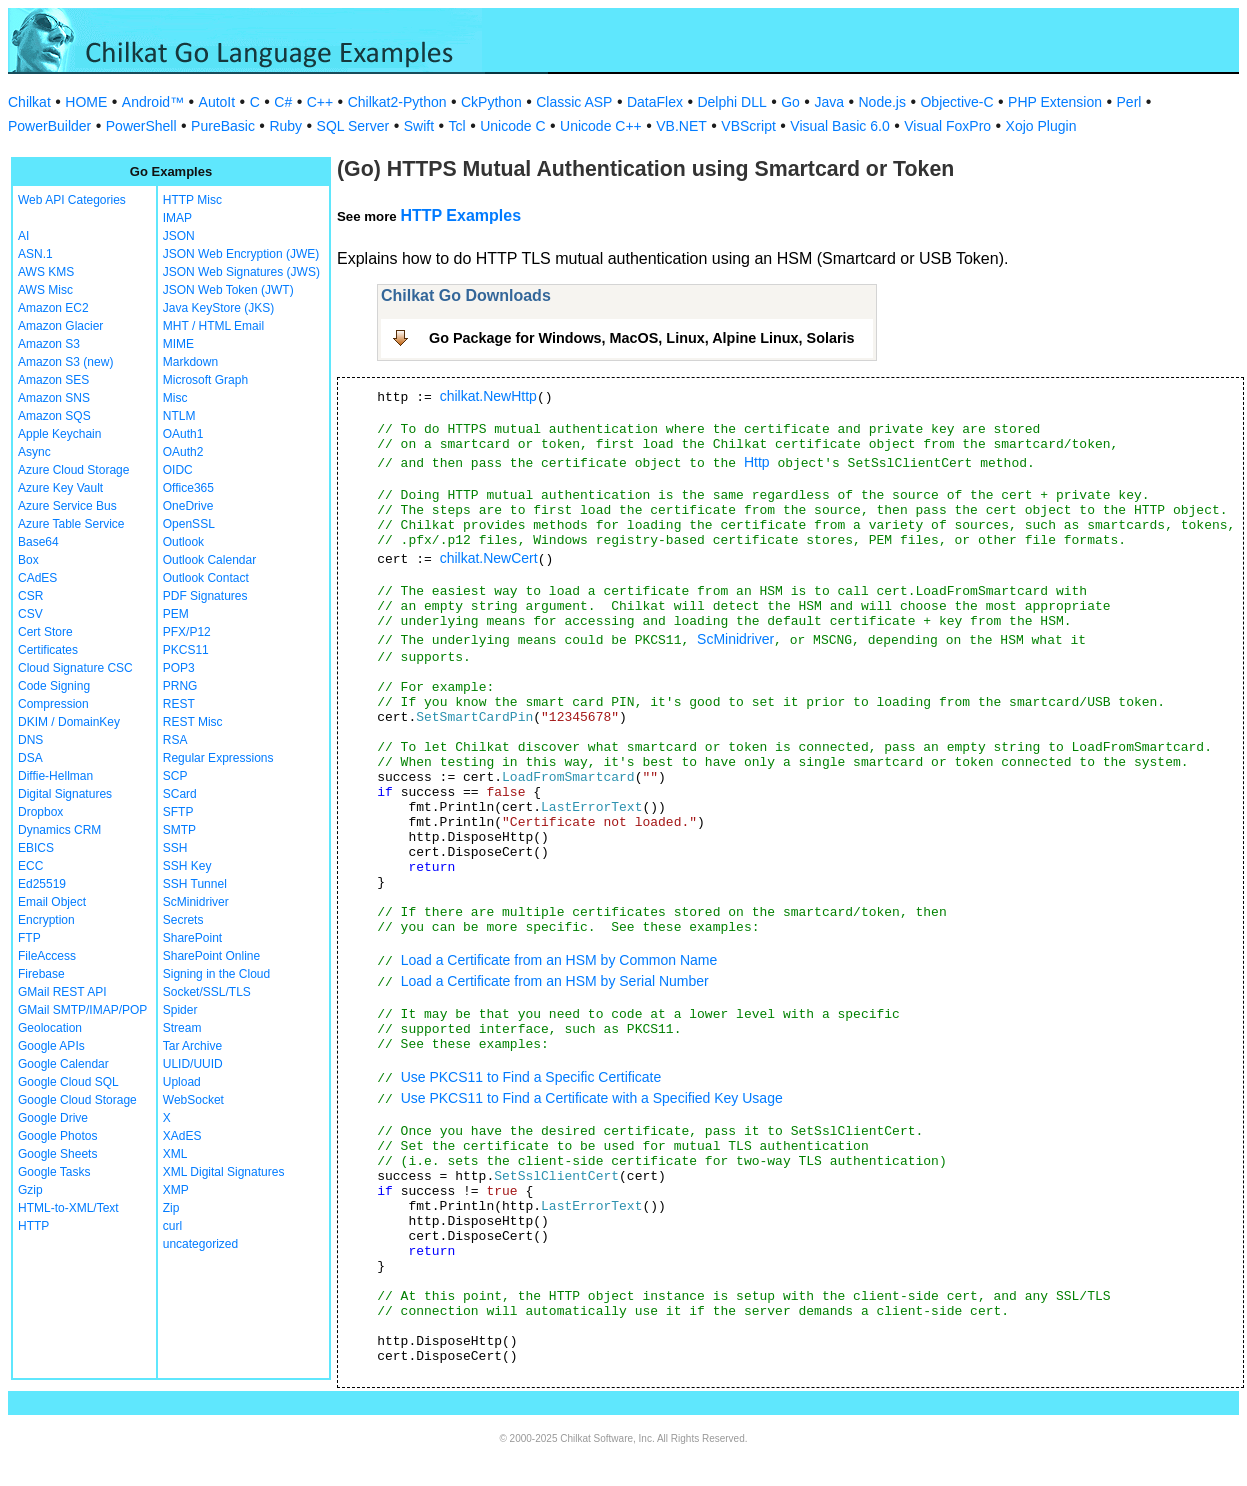 The image size is (1247, 1486). Describe the element at coordinates (48, 650) in the screenshot. I see `Certificates` at that location.